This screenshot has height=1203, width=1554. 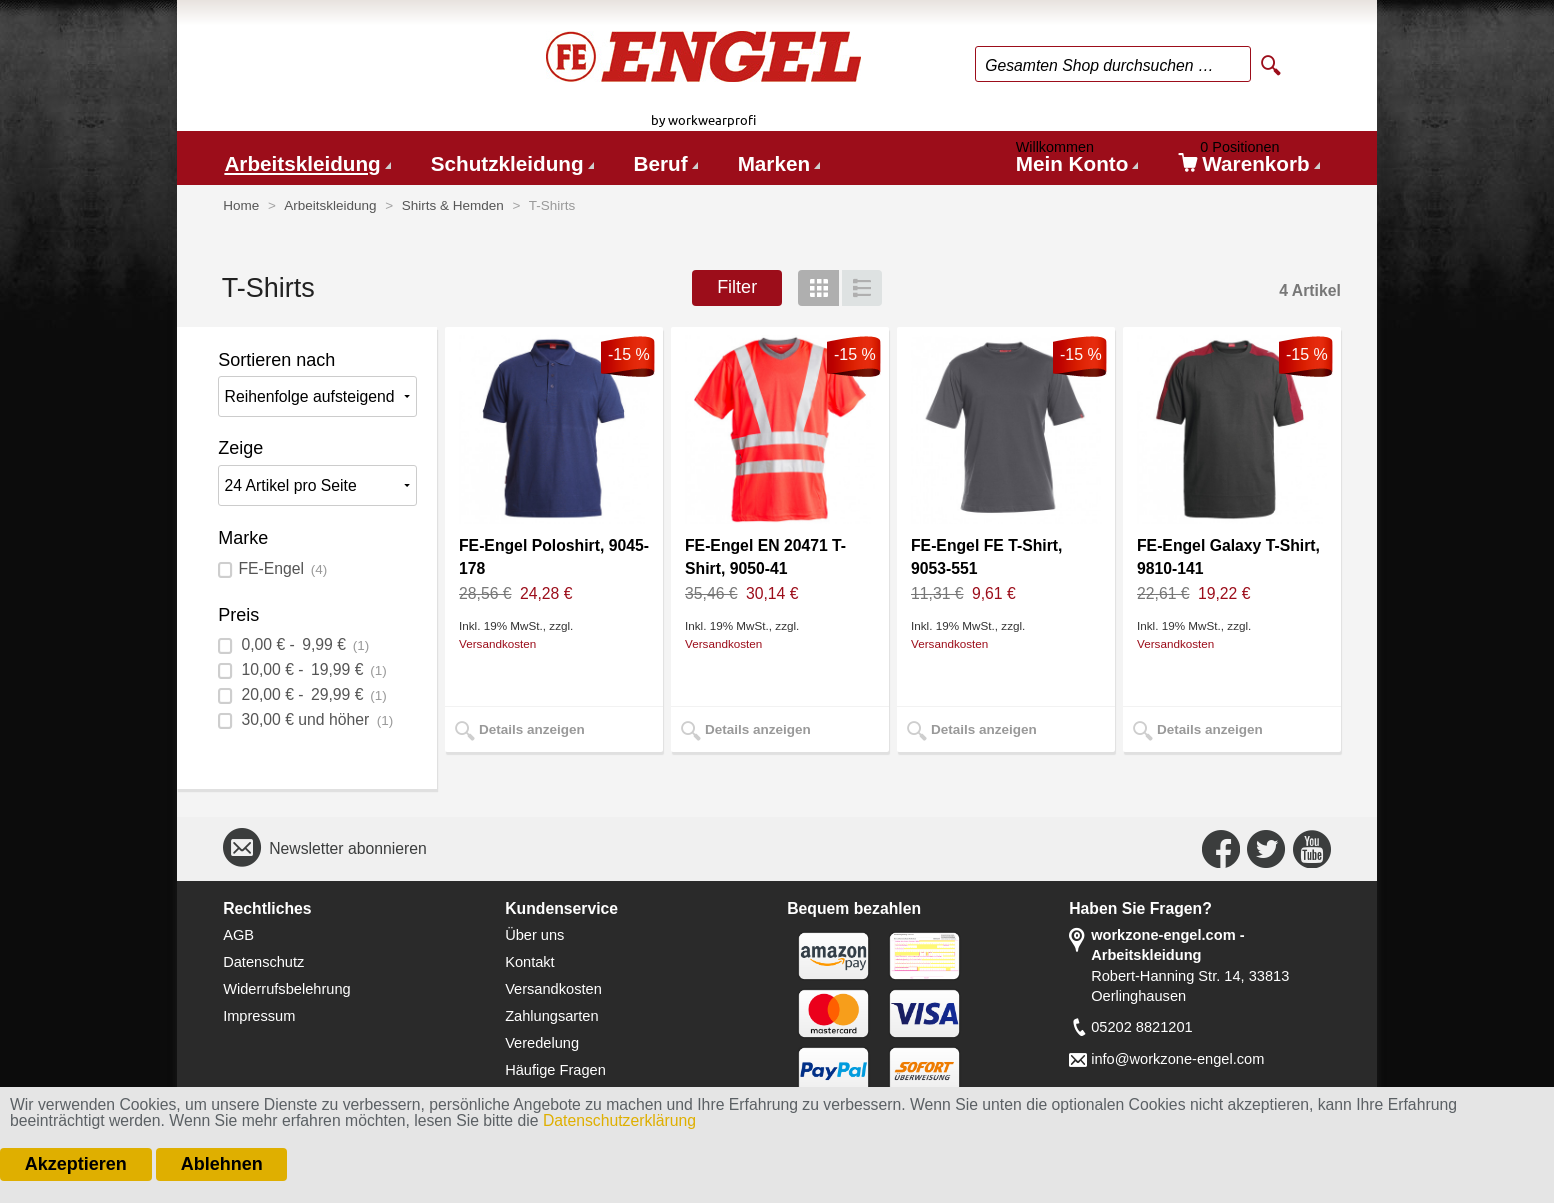 What do you see at coordinates (241, 205) in the screenshot?
I see `Home` at bounding box center [241, 205].